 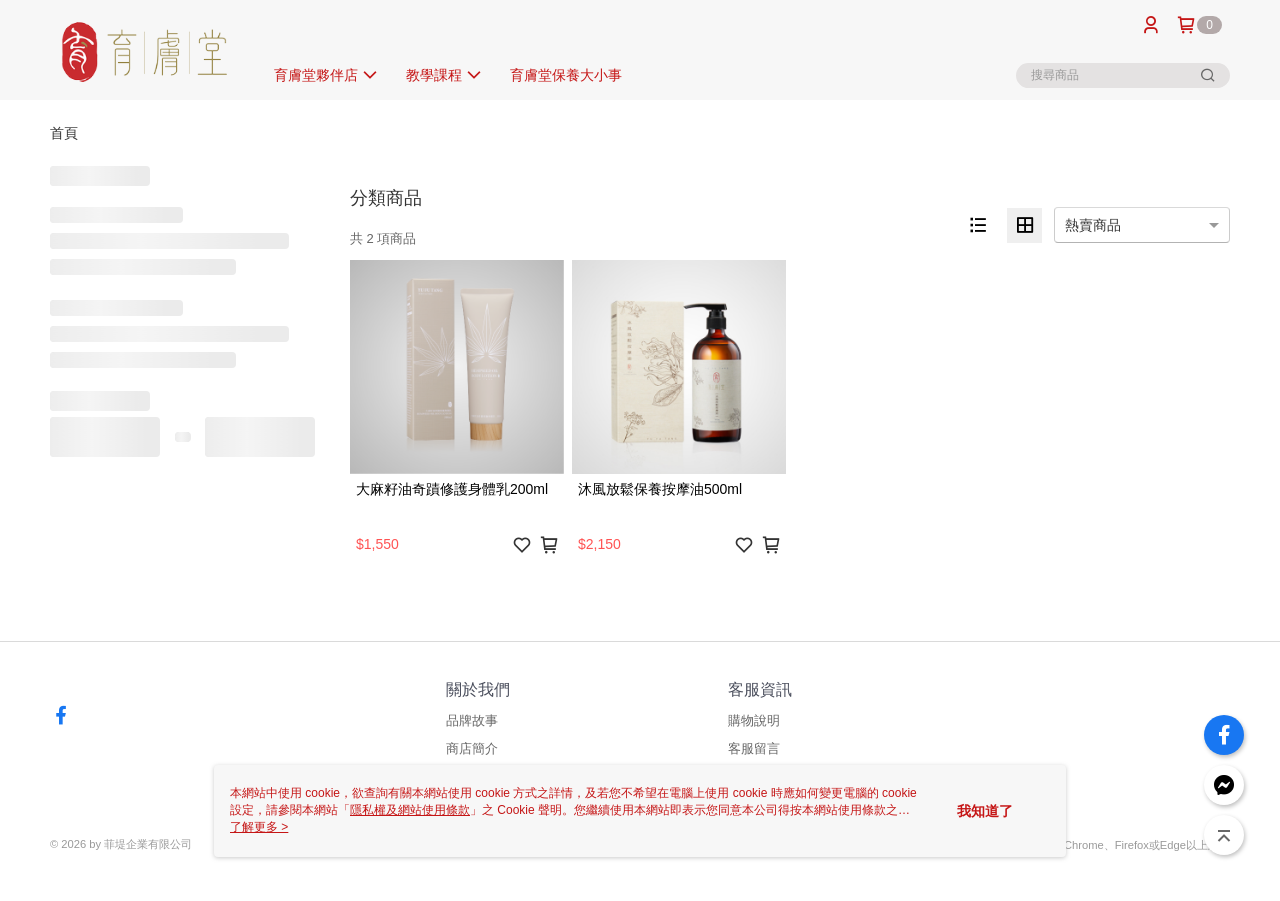 I want to click on 購物說明, so click(x=754, y=720).